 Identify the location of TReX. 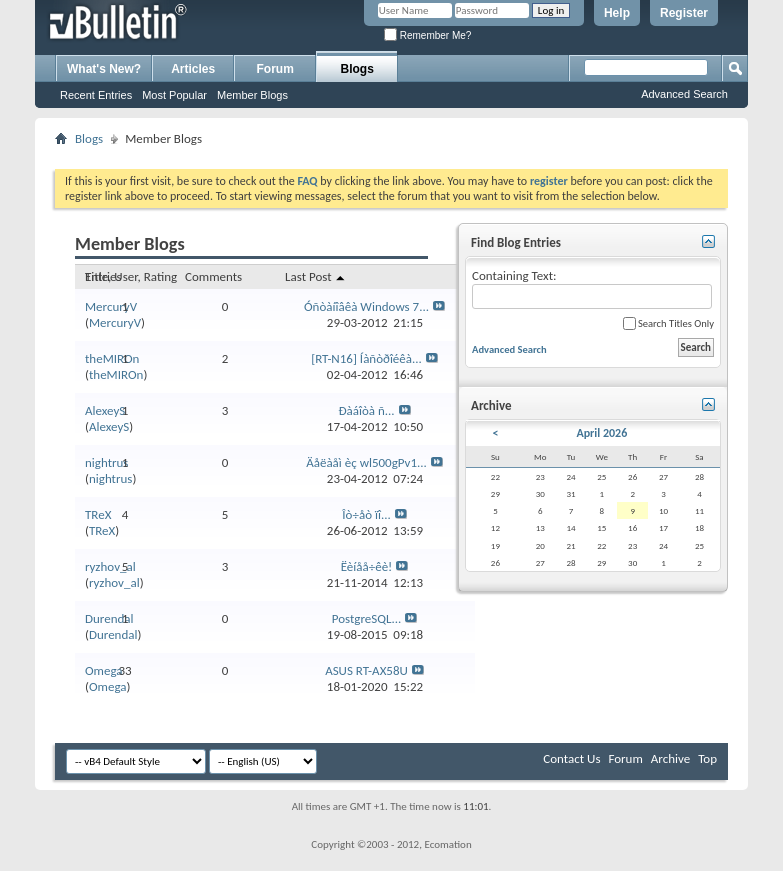
(98, 514).